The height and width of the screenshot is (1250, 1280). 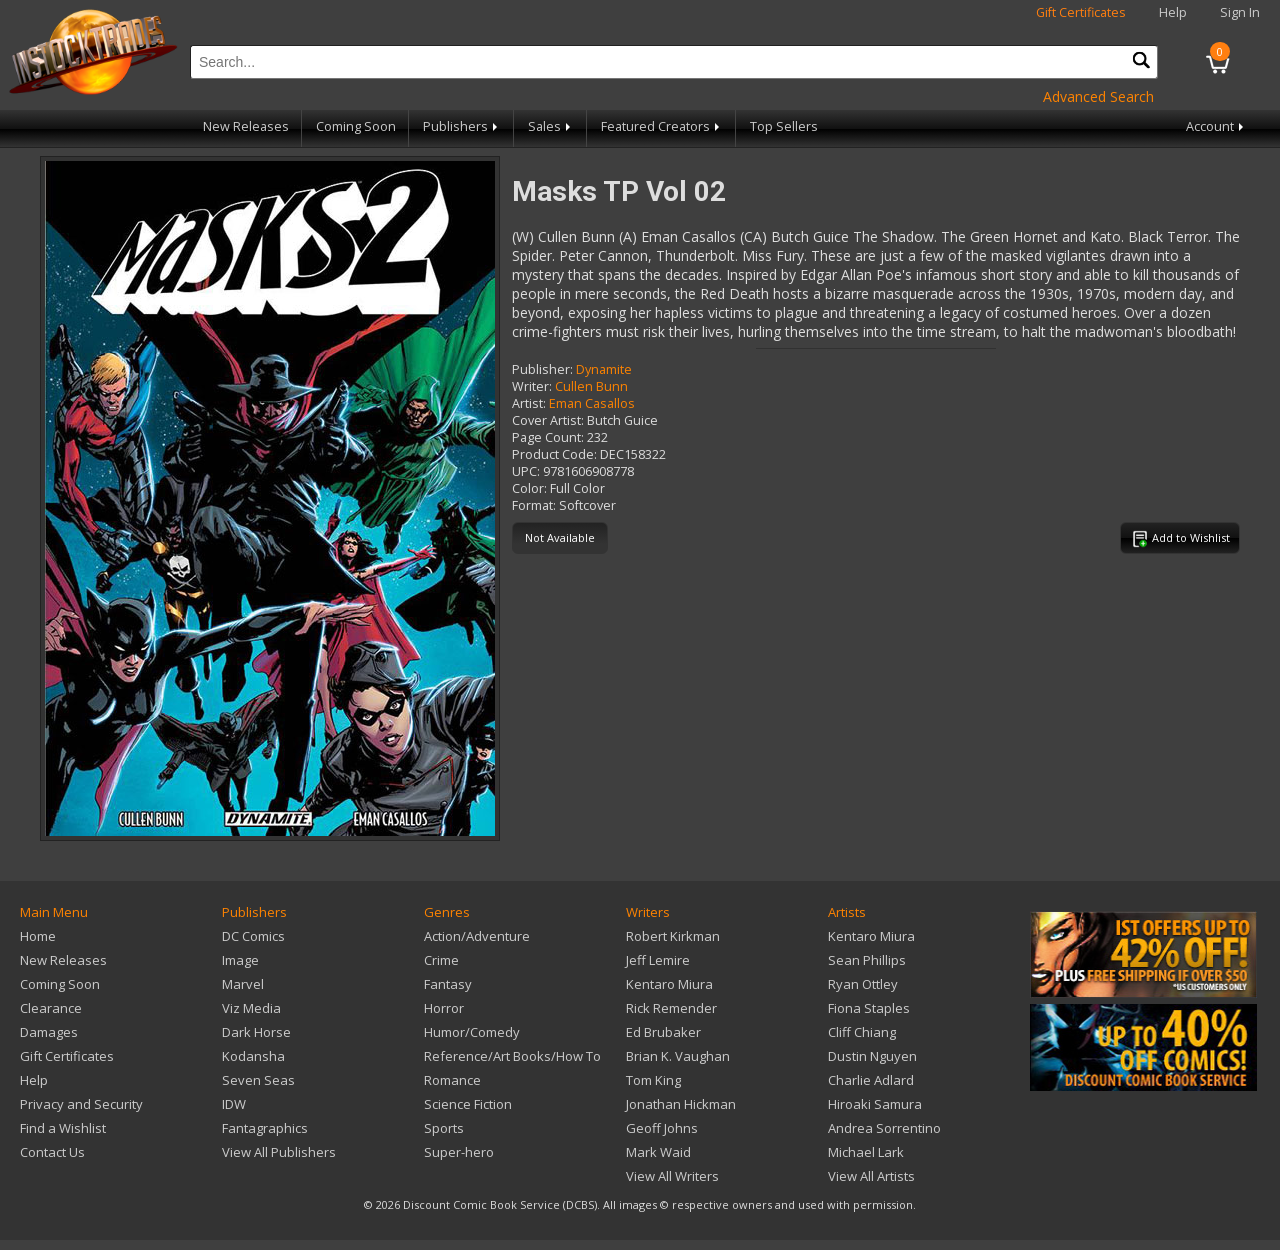 I want to click on Tom King, so click(x=653, y=1080).